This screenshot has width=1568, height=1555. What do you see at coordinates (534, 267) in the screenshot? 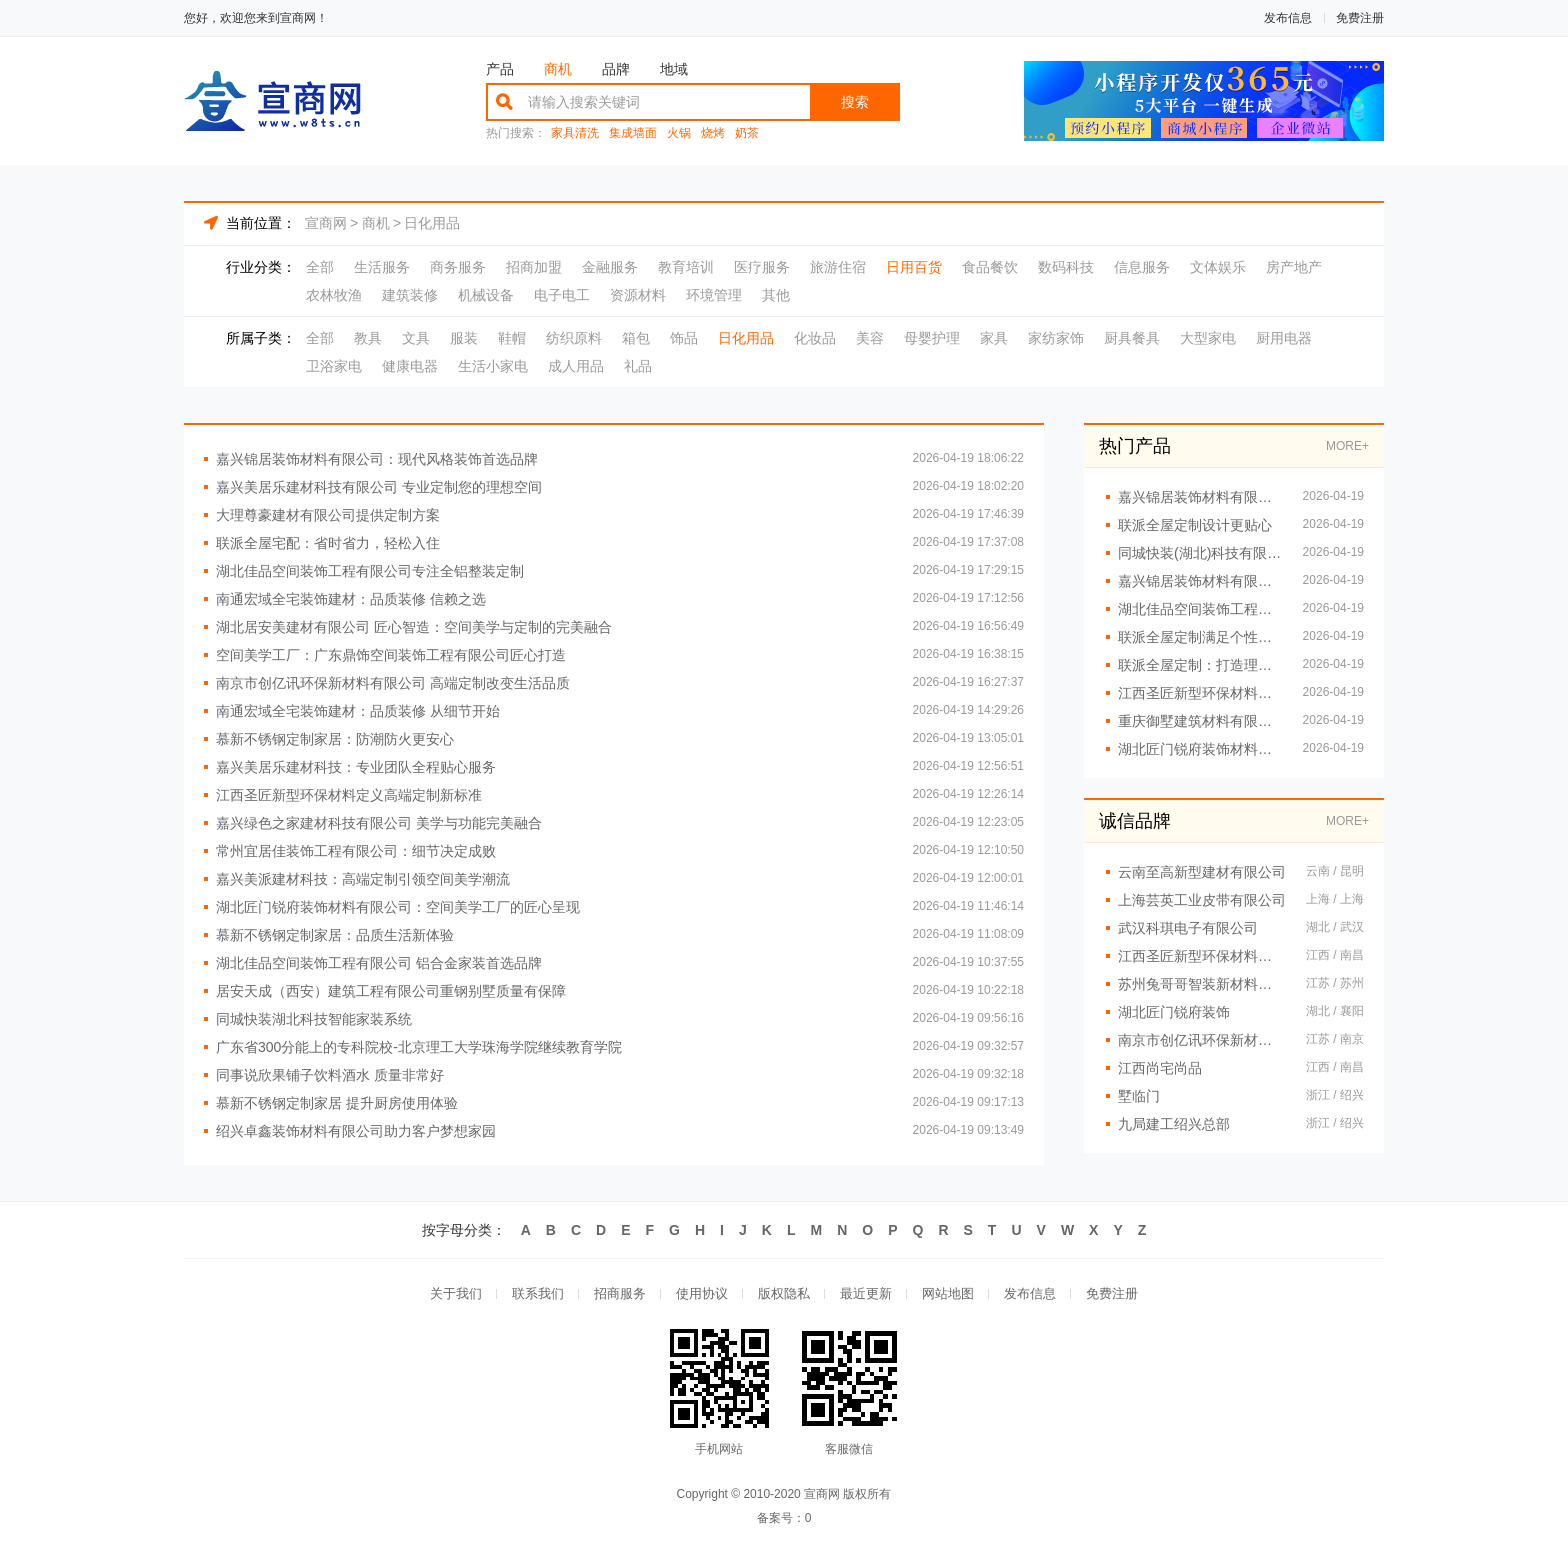
I see `招商加盟` at bounding box center [534, 267].